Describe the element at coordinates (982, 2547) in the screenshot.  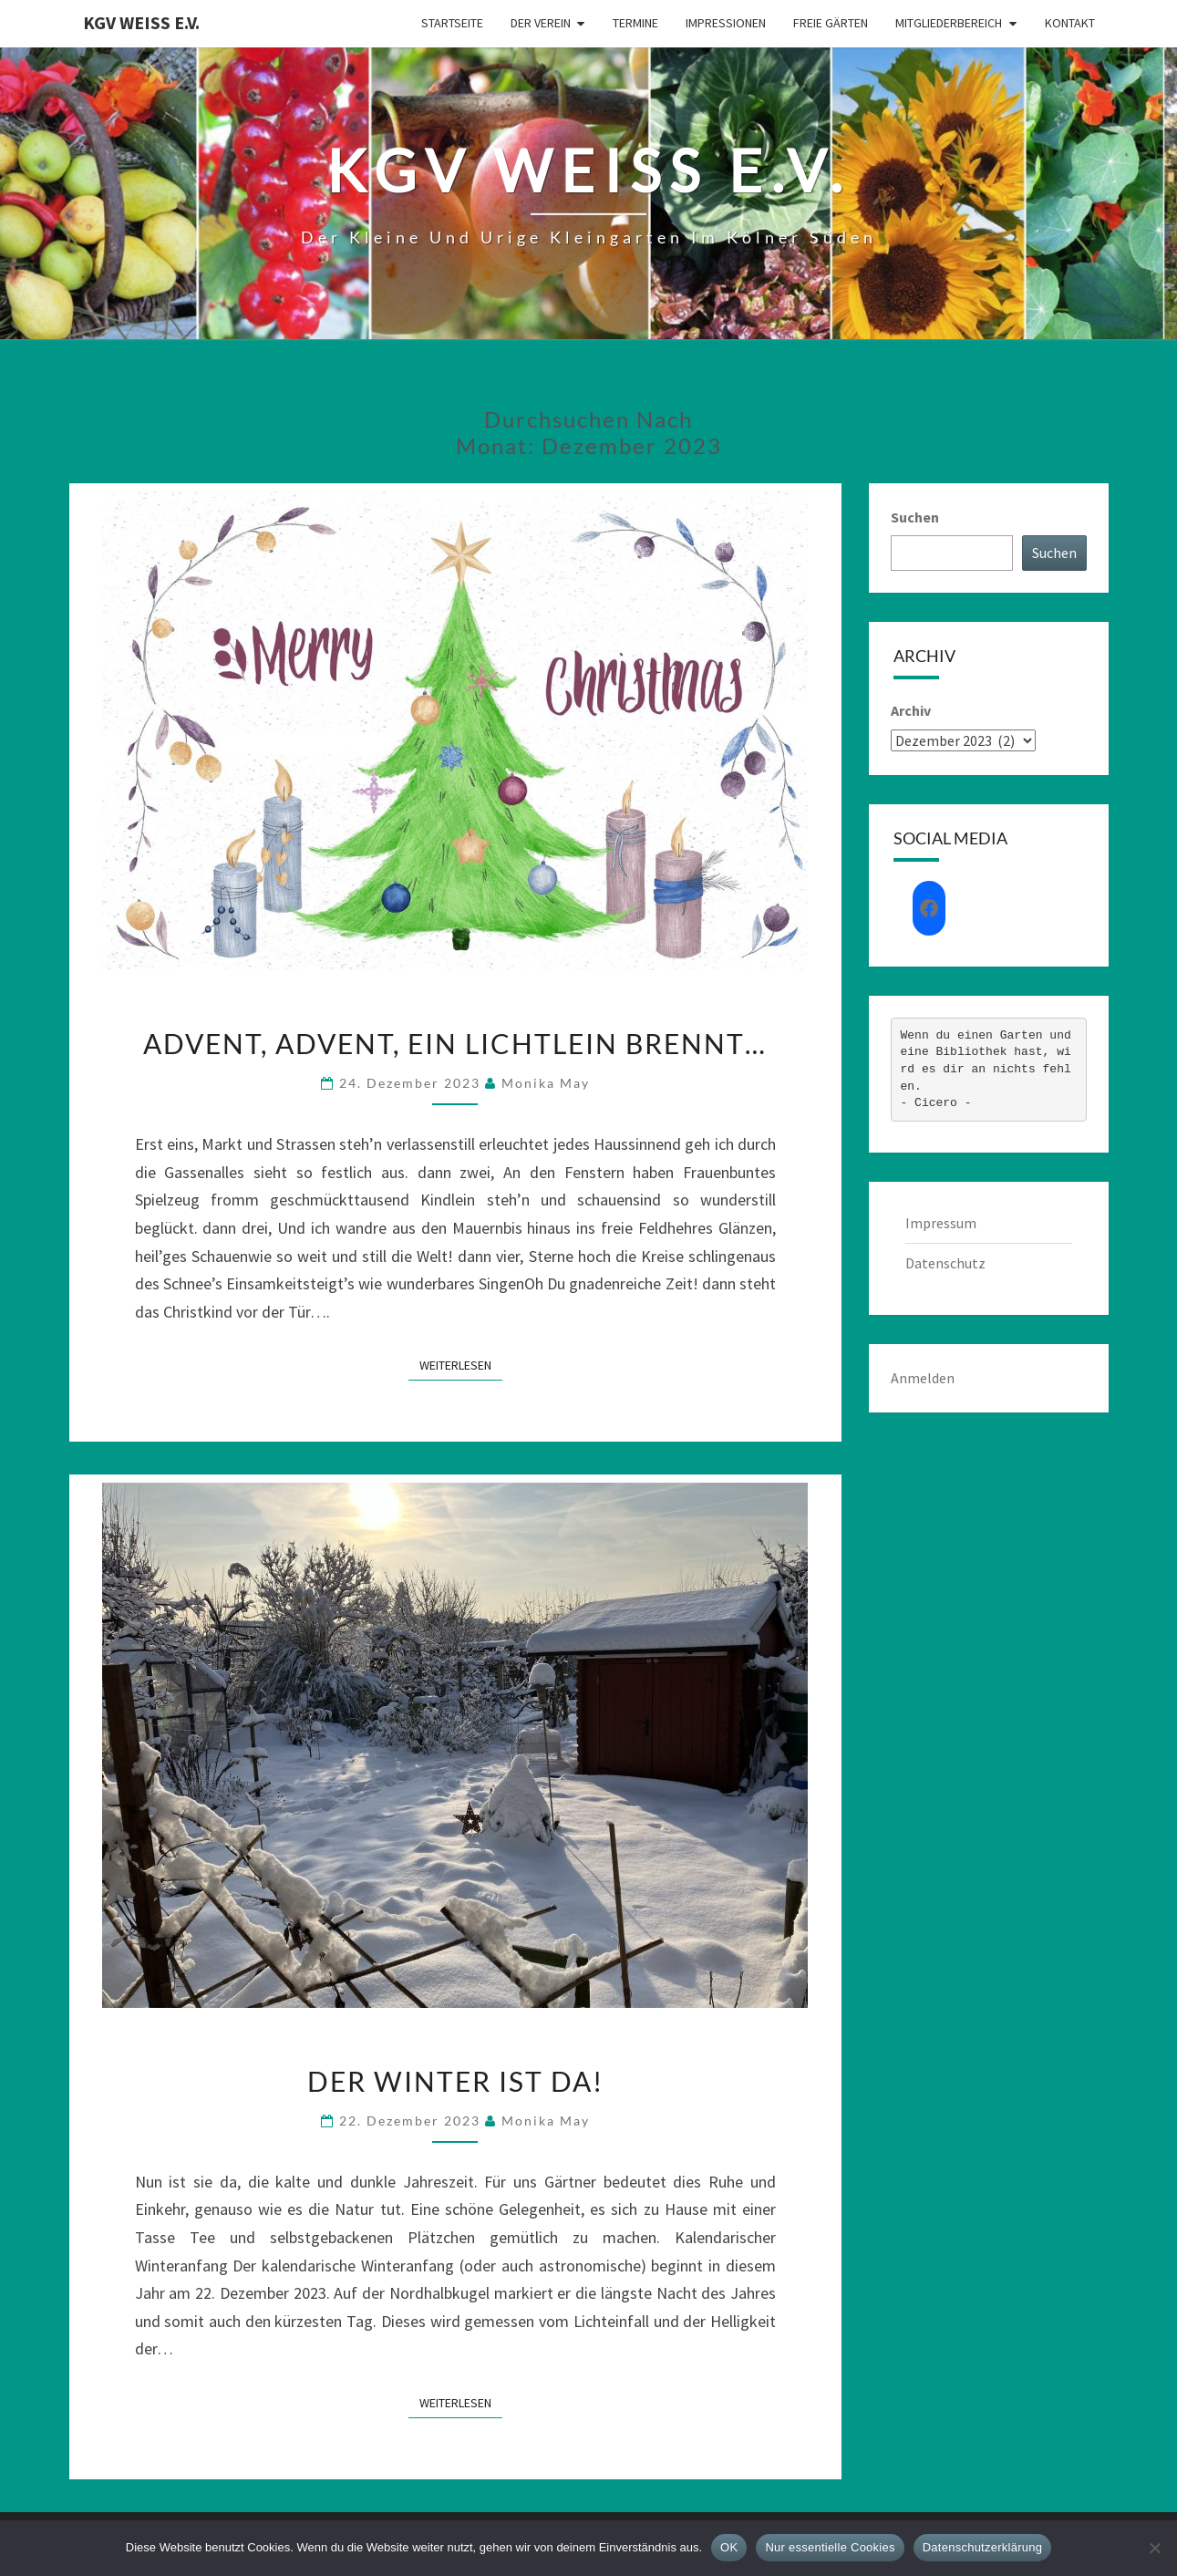
I see `Datenschutzerklärung` at that location.